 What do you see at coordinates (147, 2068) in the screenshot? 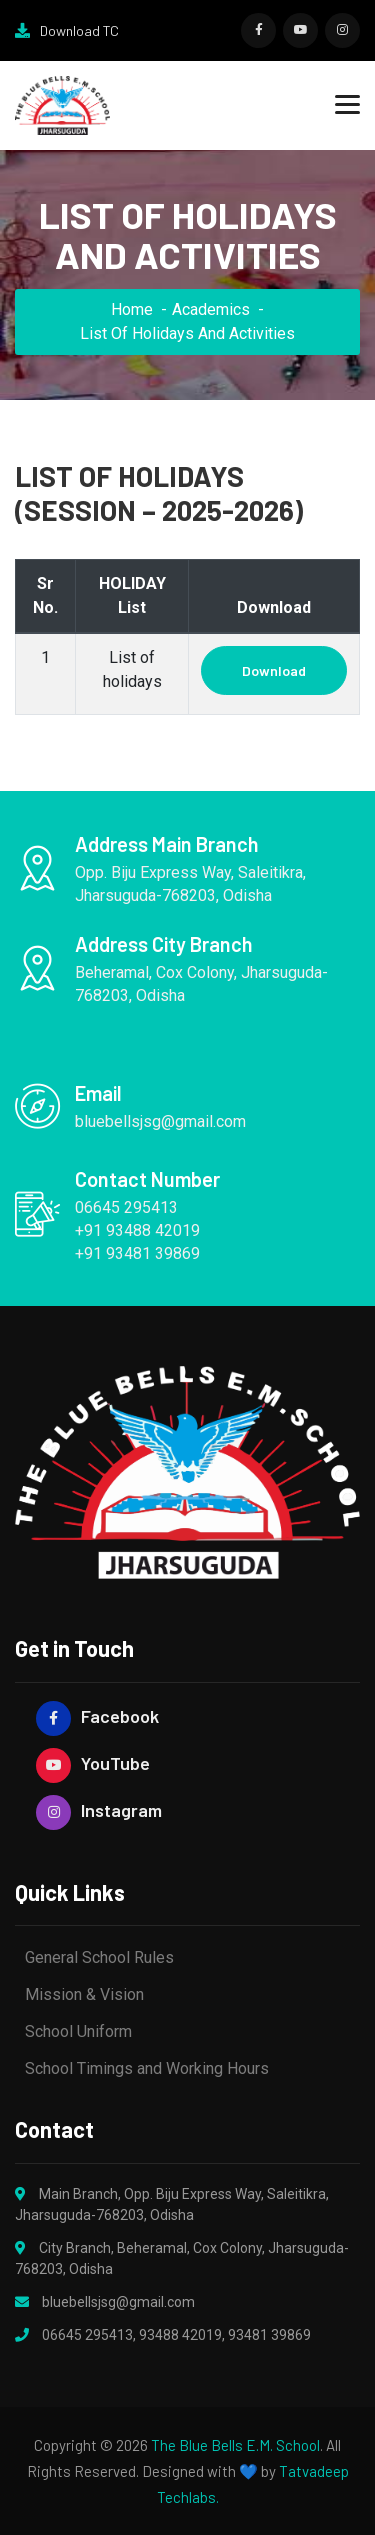
I see `School Timings and Working Hours` at bounding box center [147, 2068].